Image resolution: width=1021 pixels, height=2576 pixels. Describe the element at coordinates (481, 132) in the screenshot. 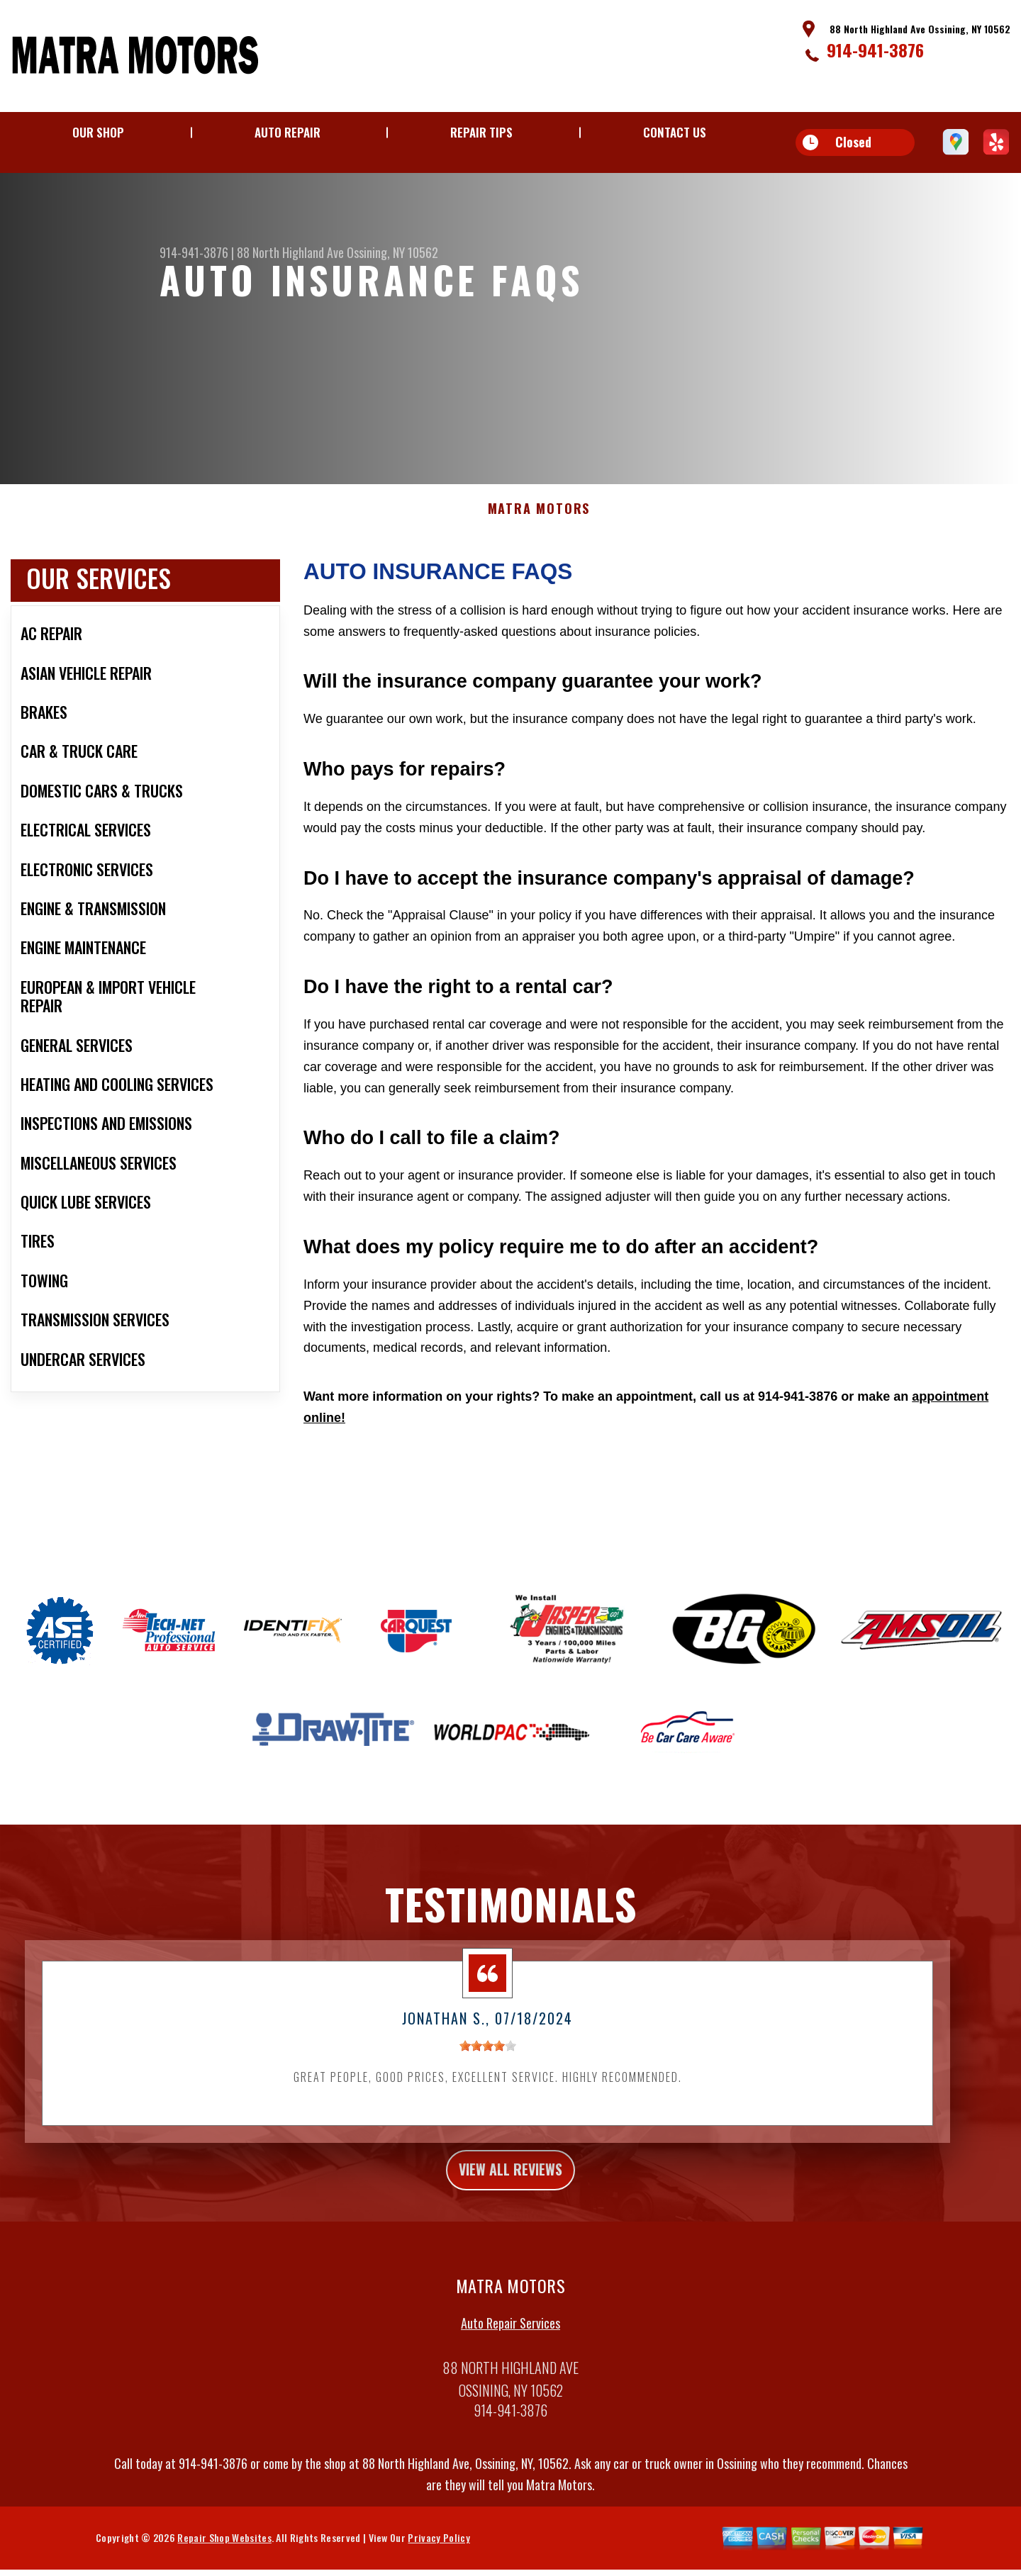

I see `Repair Tips` at that location.